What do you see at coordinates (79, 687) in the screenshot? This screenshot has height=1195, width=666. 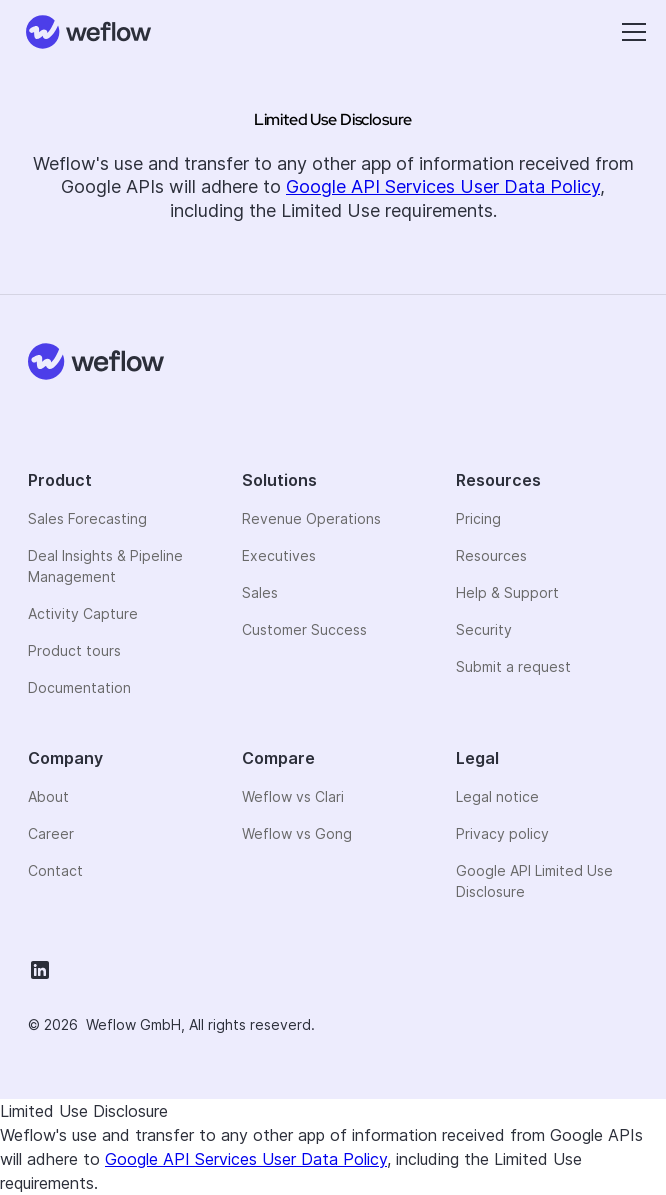 I see `Documentation` at bounding box center [79, 687].